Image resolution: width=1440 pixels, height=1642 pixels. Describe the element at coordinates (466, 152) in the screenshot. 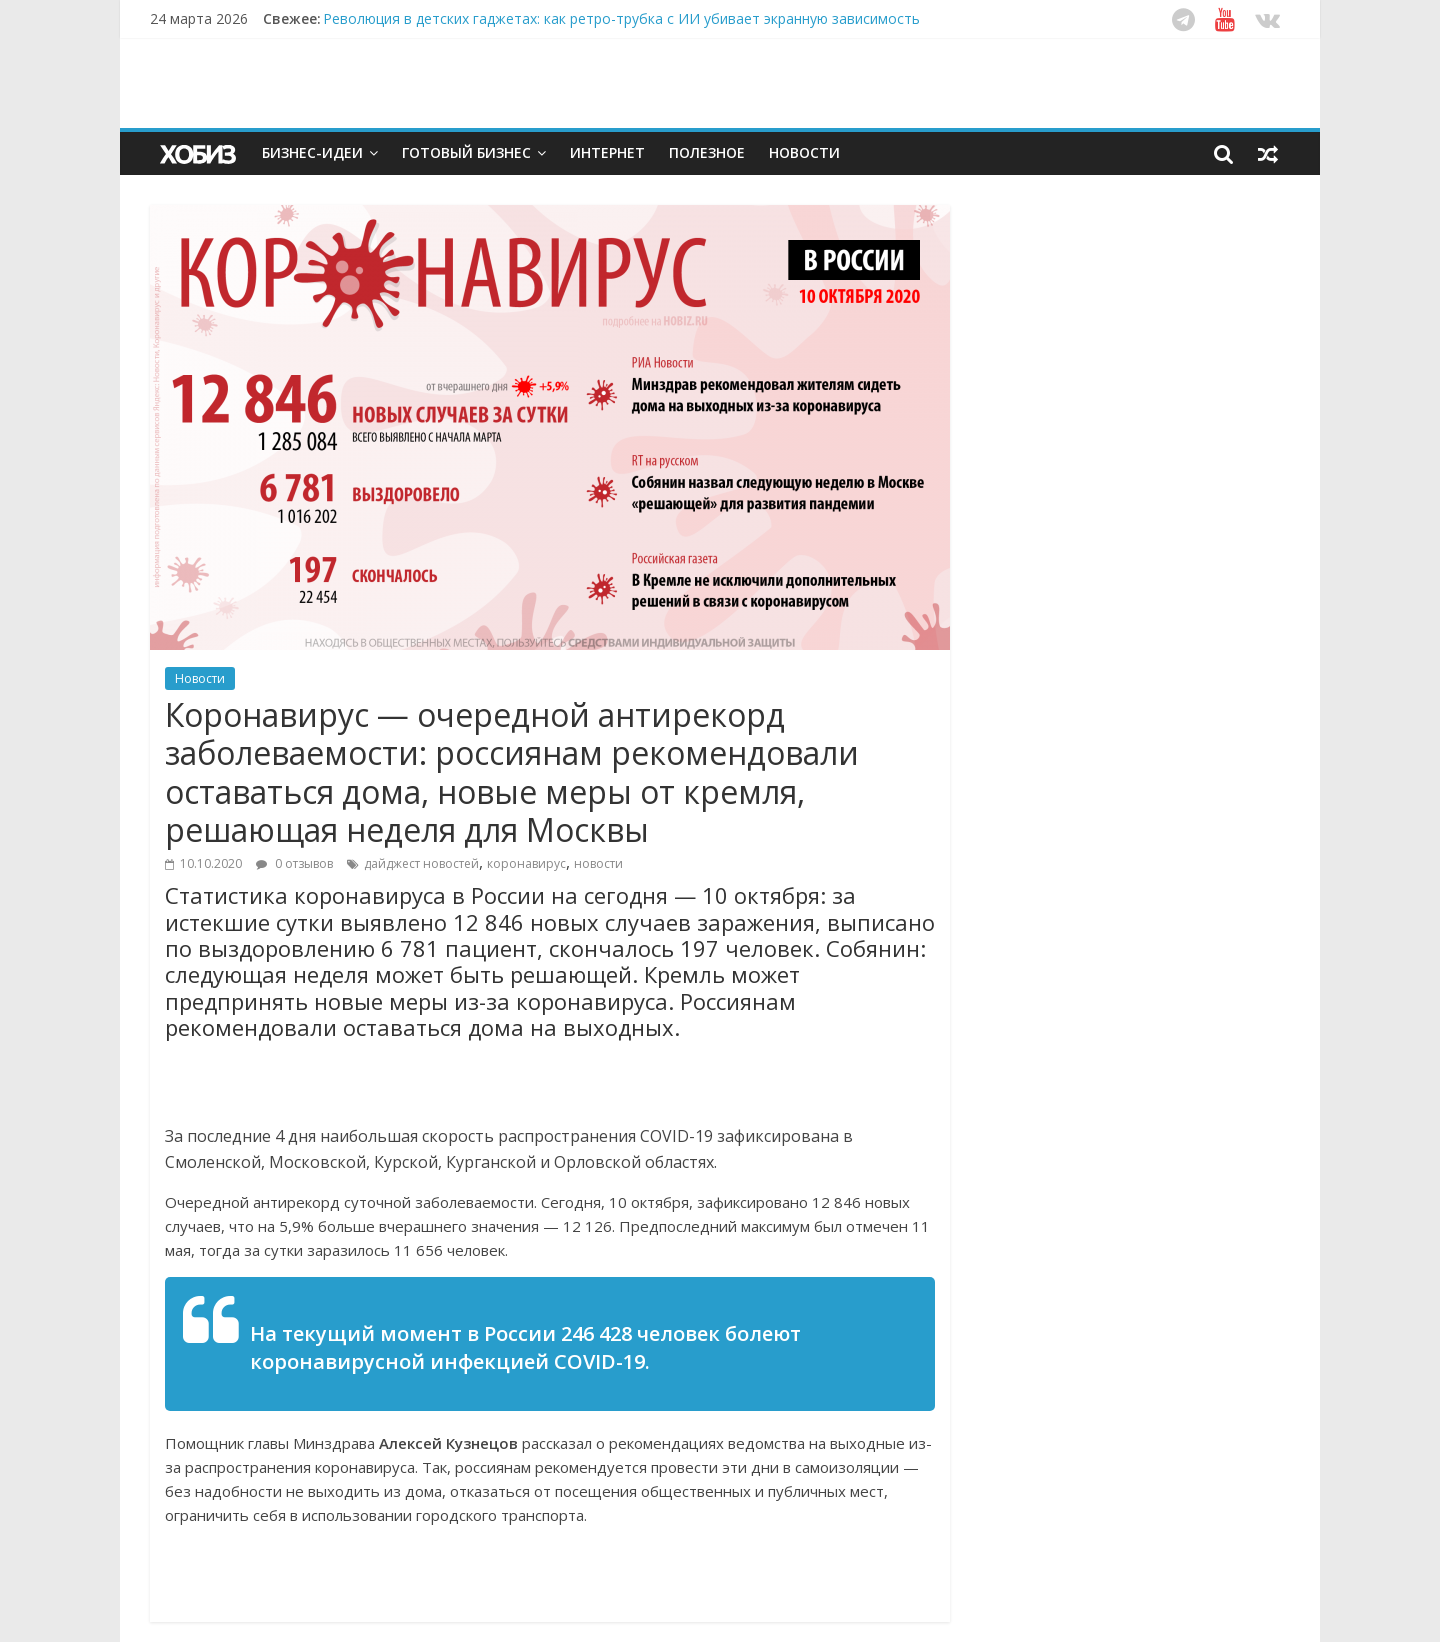

I see `Готовый бизнес` at that location.